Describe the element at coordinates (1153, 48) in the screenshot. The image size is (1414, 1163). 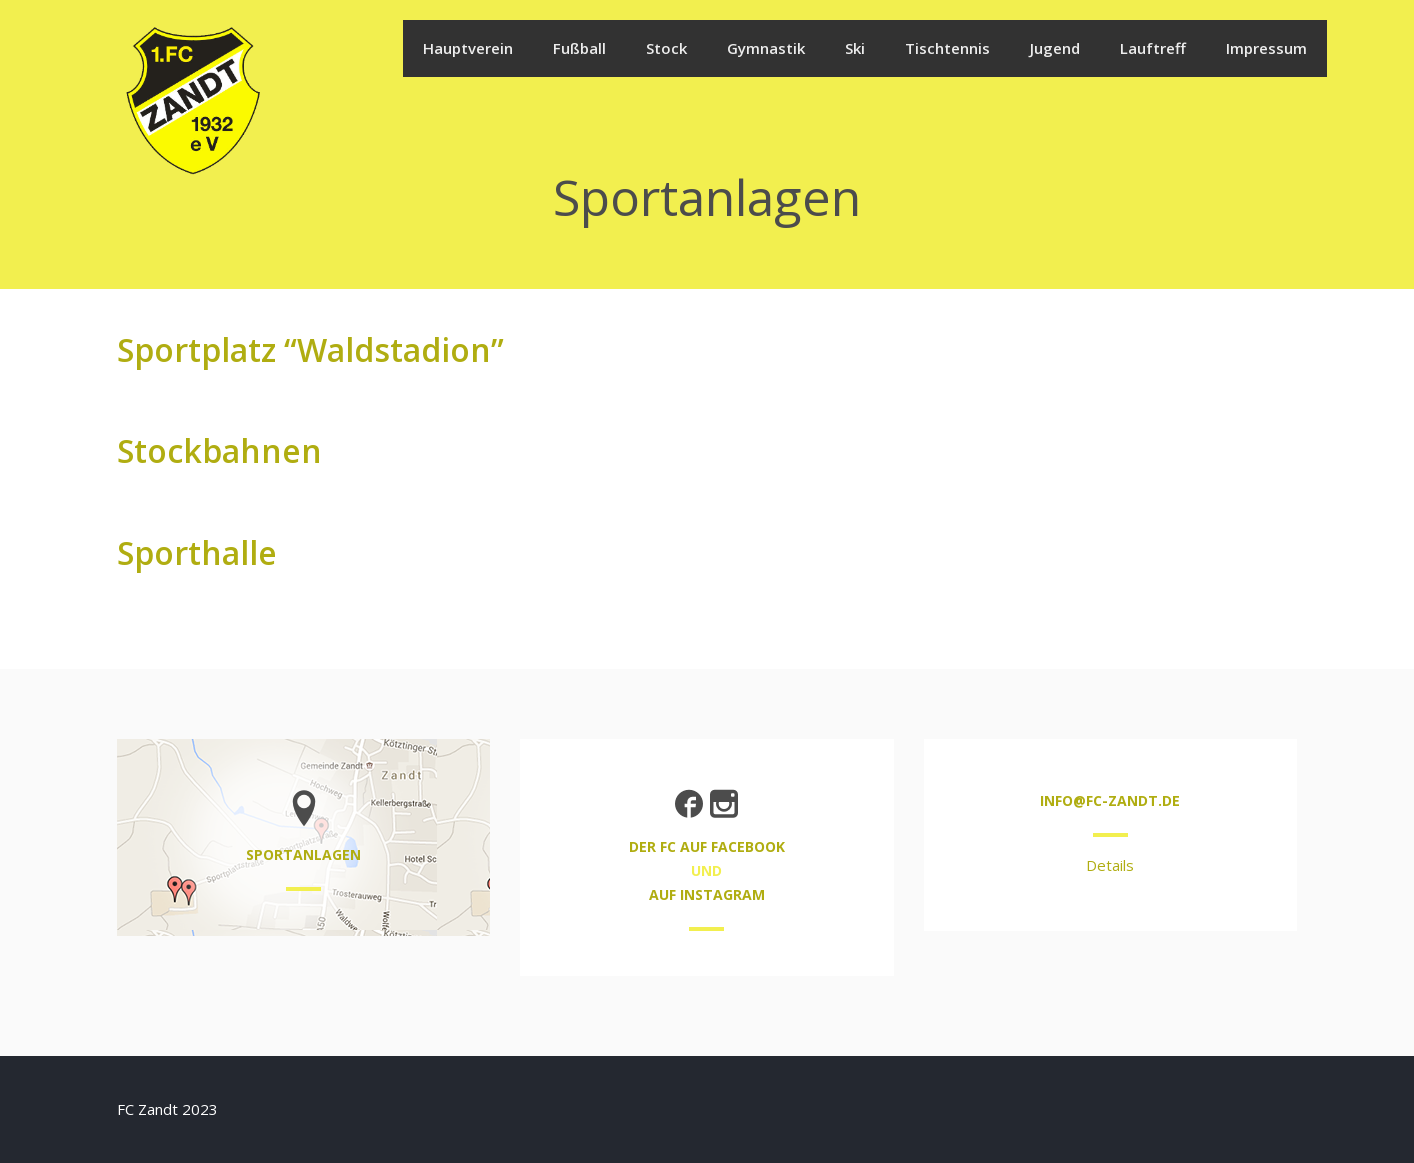
I see `Lauftreff` at that location.